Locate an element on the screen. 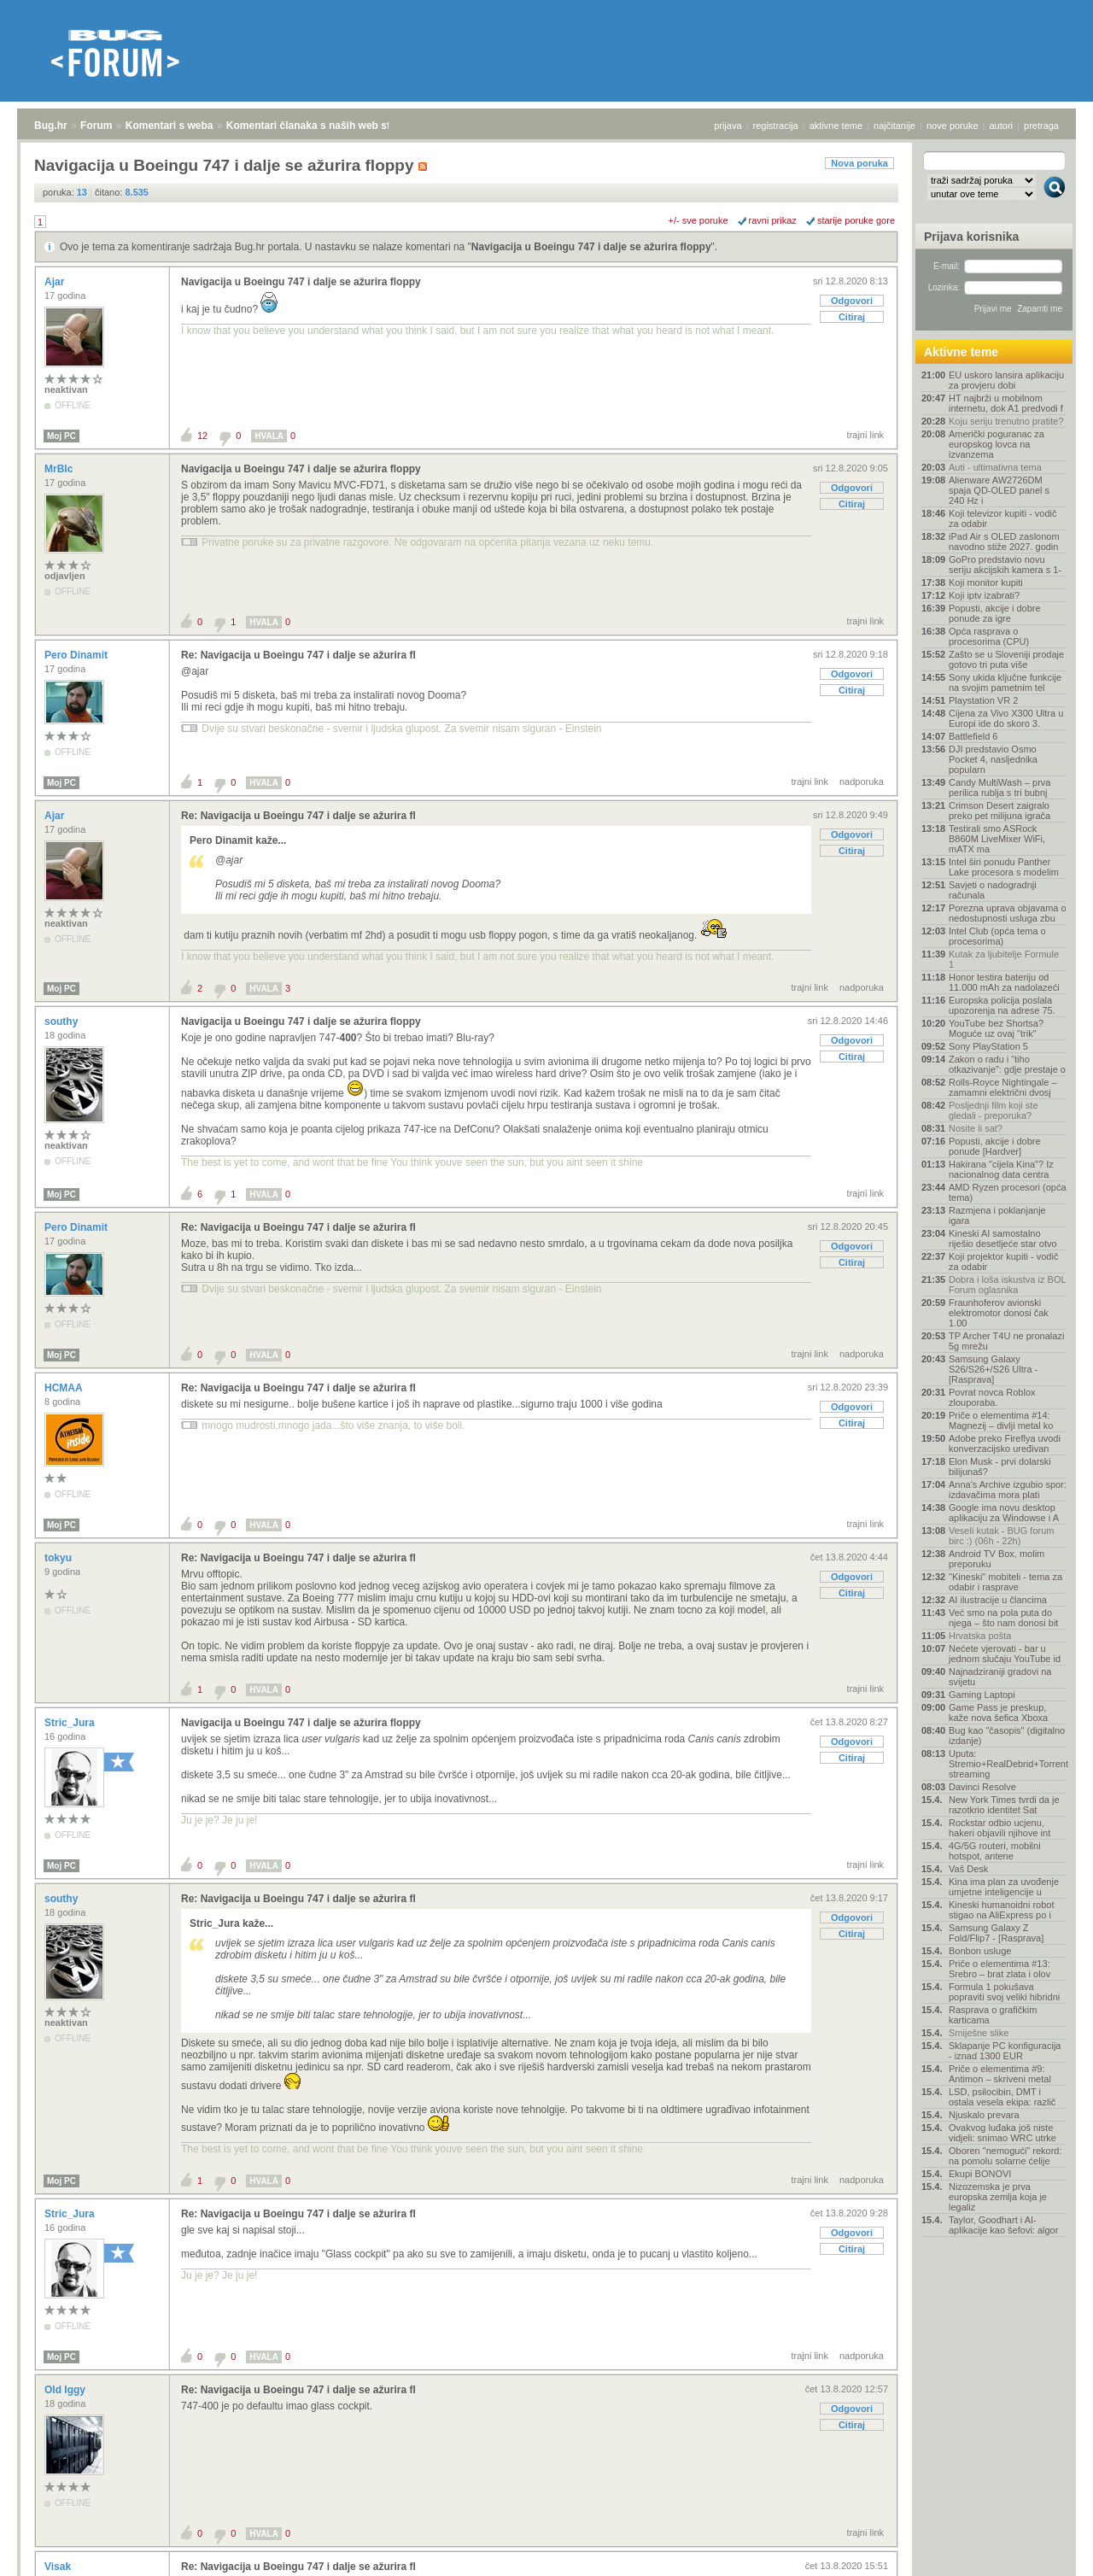  Testirali smo ASRock B860M LiveMixer WiFi, mATX ma is located at coordinates (997, 838).